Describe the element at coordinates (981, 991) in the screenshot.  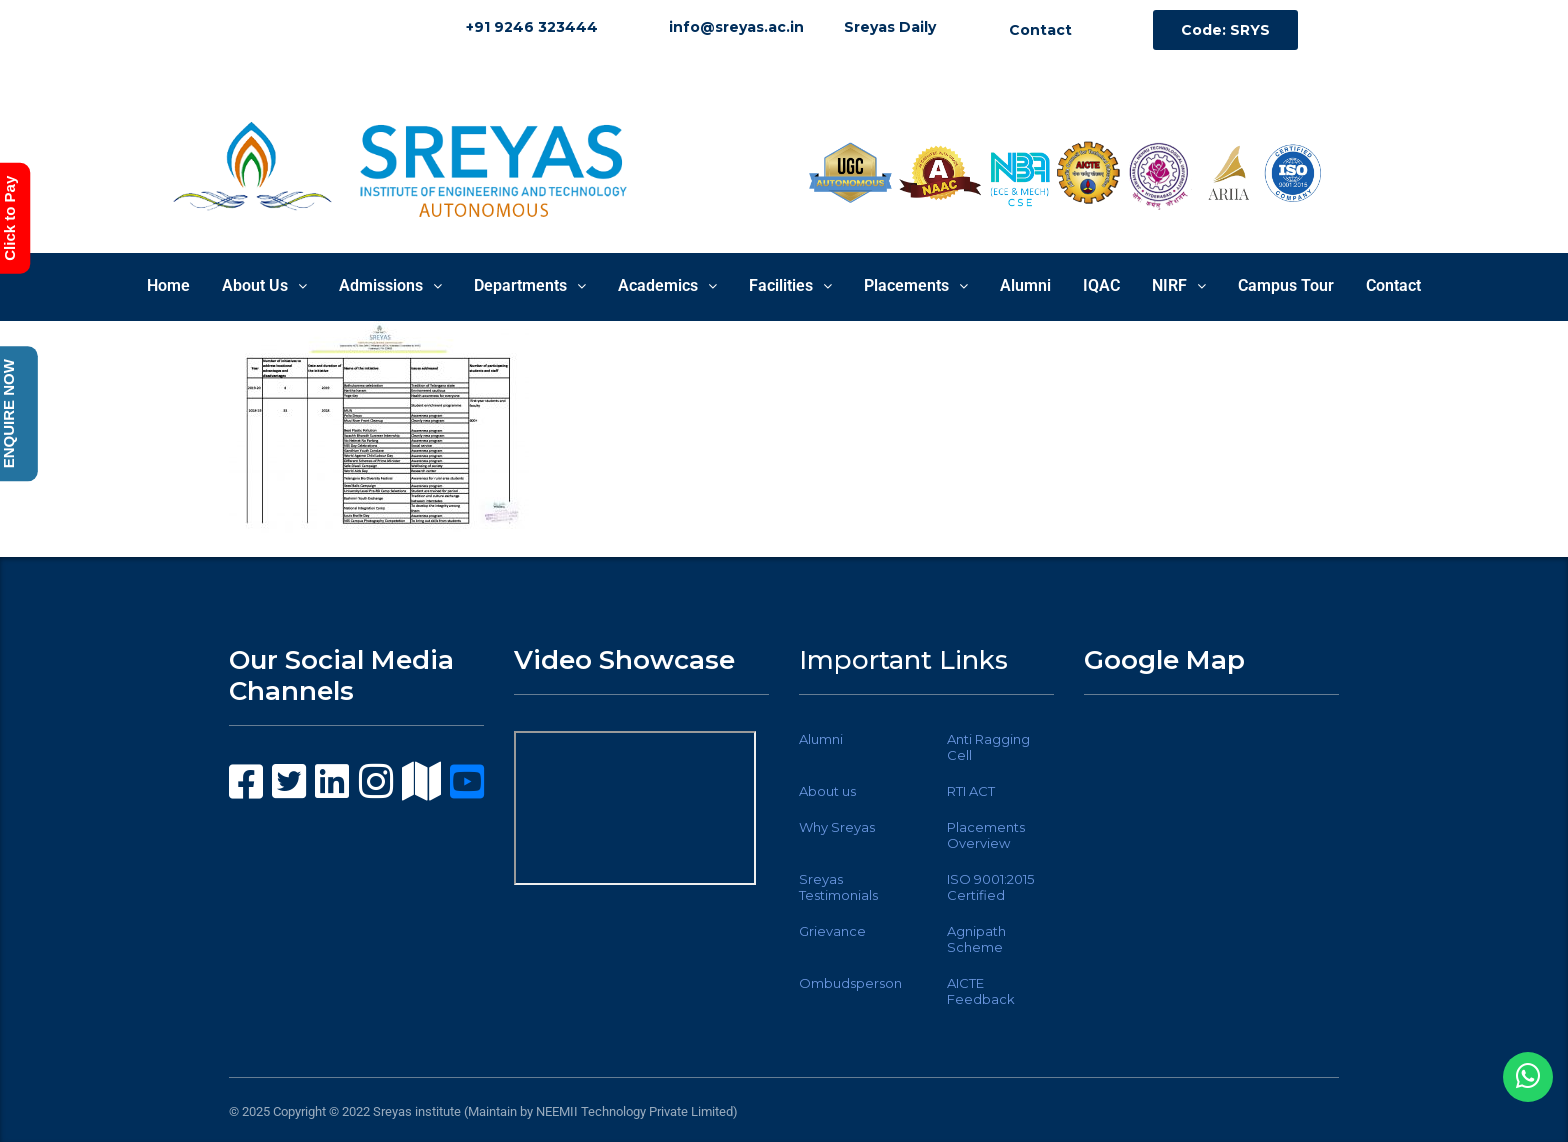
I see `AICTE Feedback` at that location.